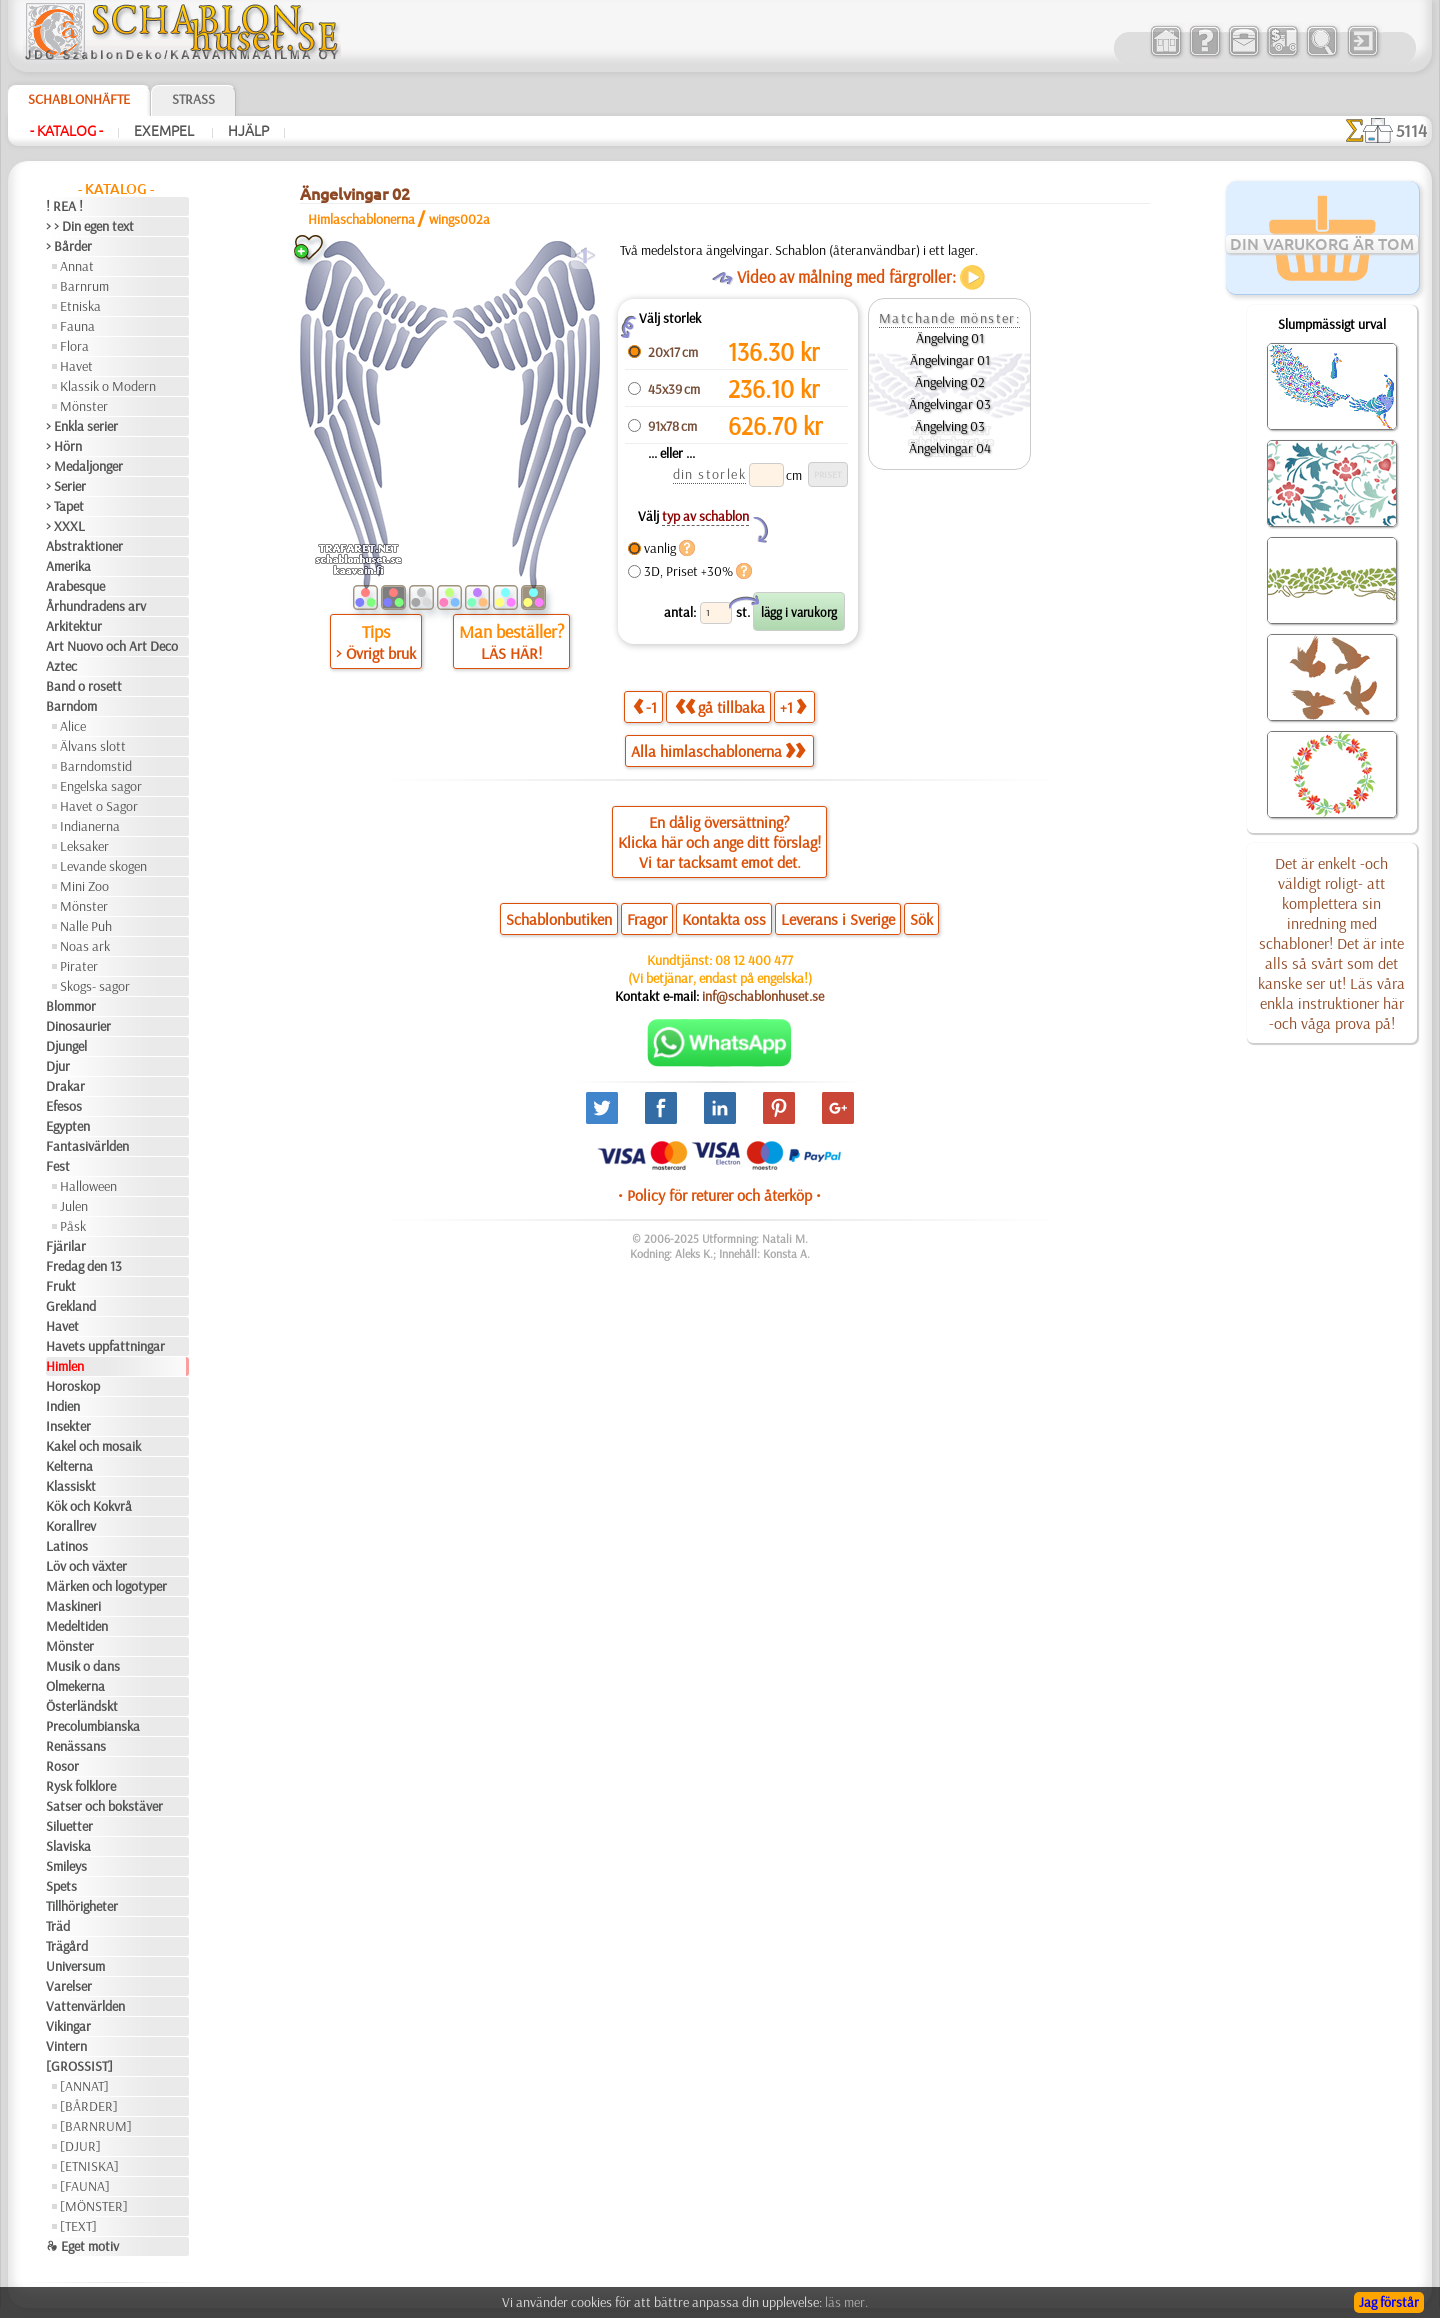 The height and width of the screenshot is (2318, 1440). What do you see at coordinates (79, 99) in the screenshot?
I see `Schablonhäfte` at bounding box center [79, 99].